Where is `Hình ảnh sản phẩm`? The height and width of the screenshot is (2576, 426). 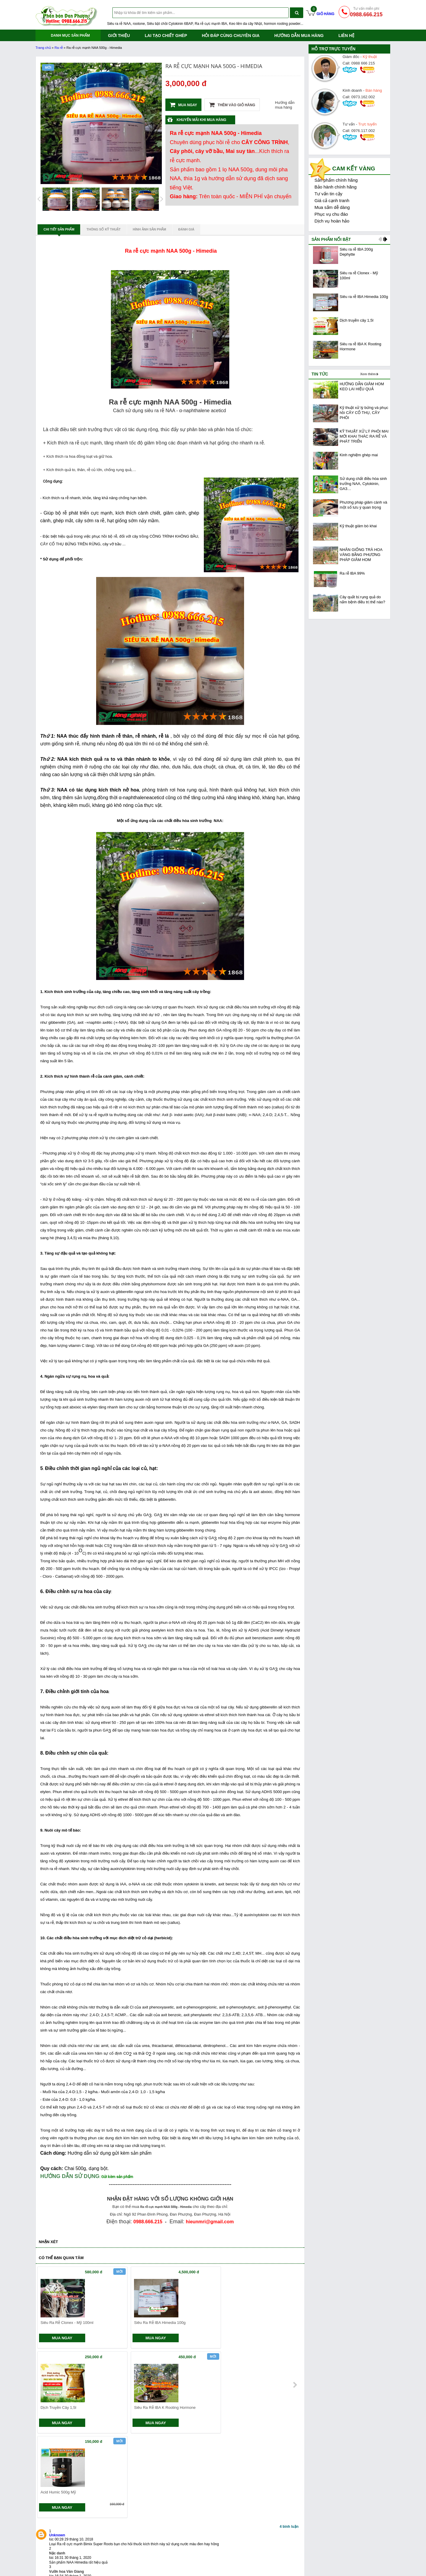
Hình ảnh sản phẩm is located at coordinates (149, 229).